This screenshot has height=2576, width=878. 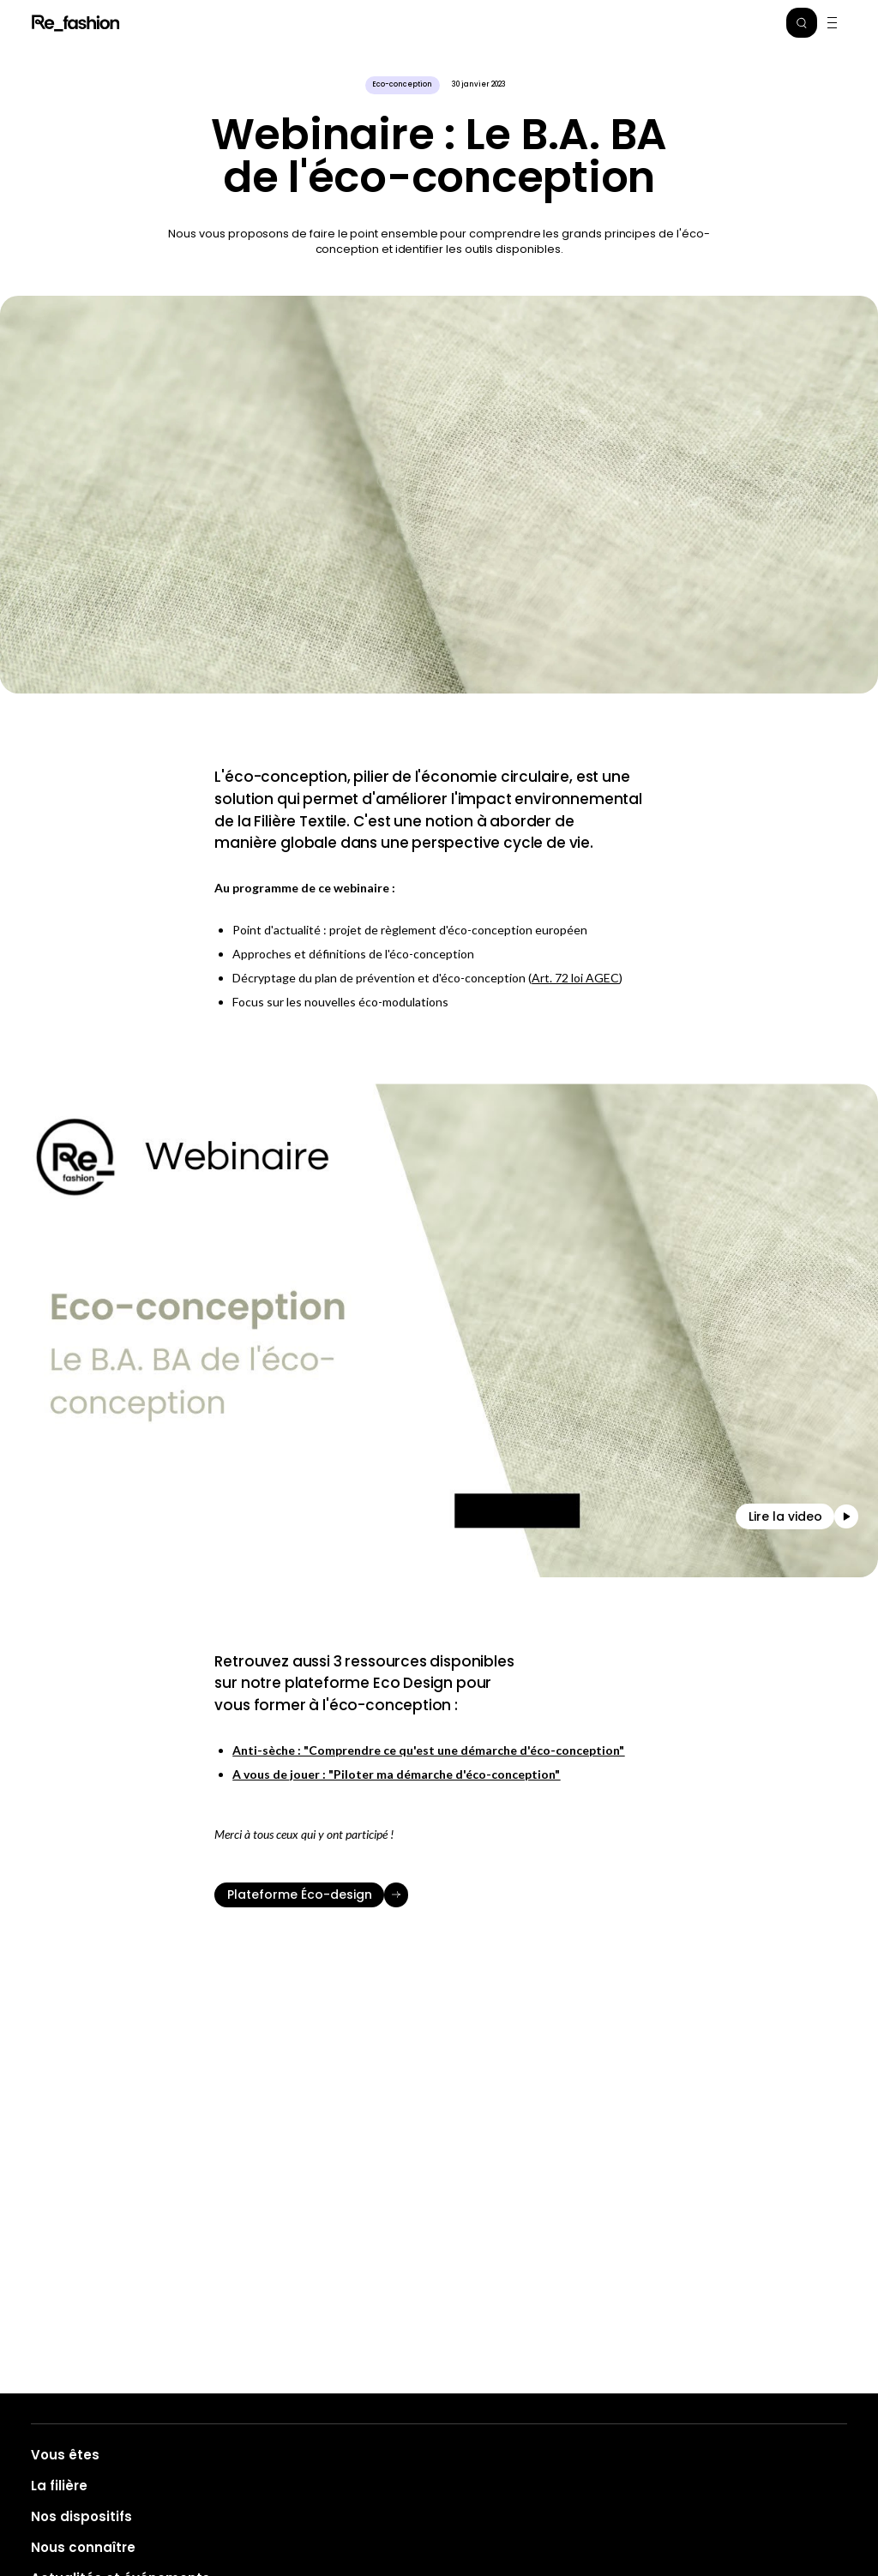 I want to click on Eco-conception, so click(x=402, y=84).